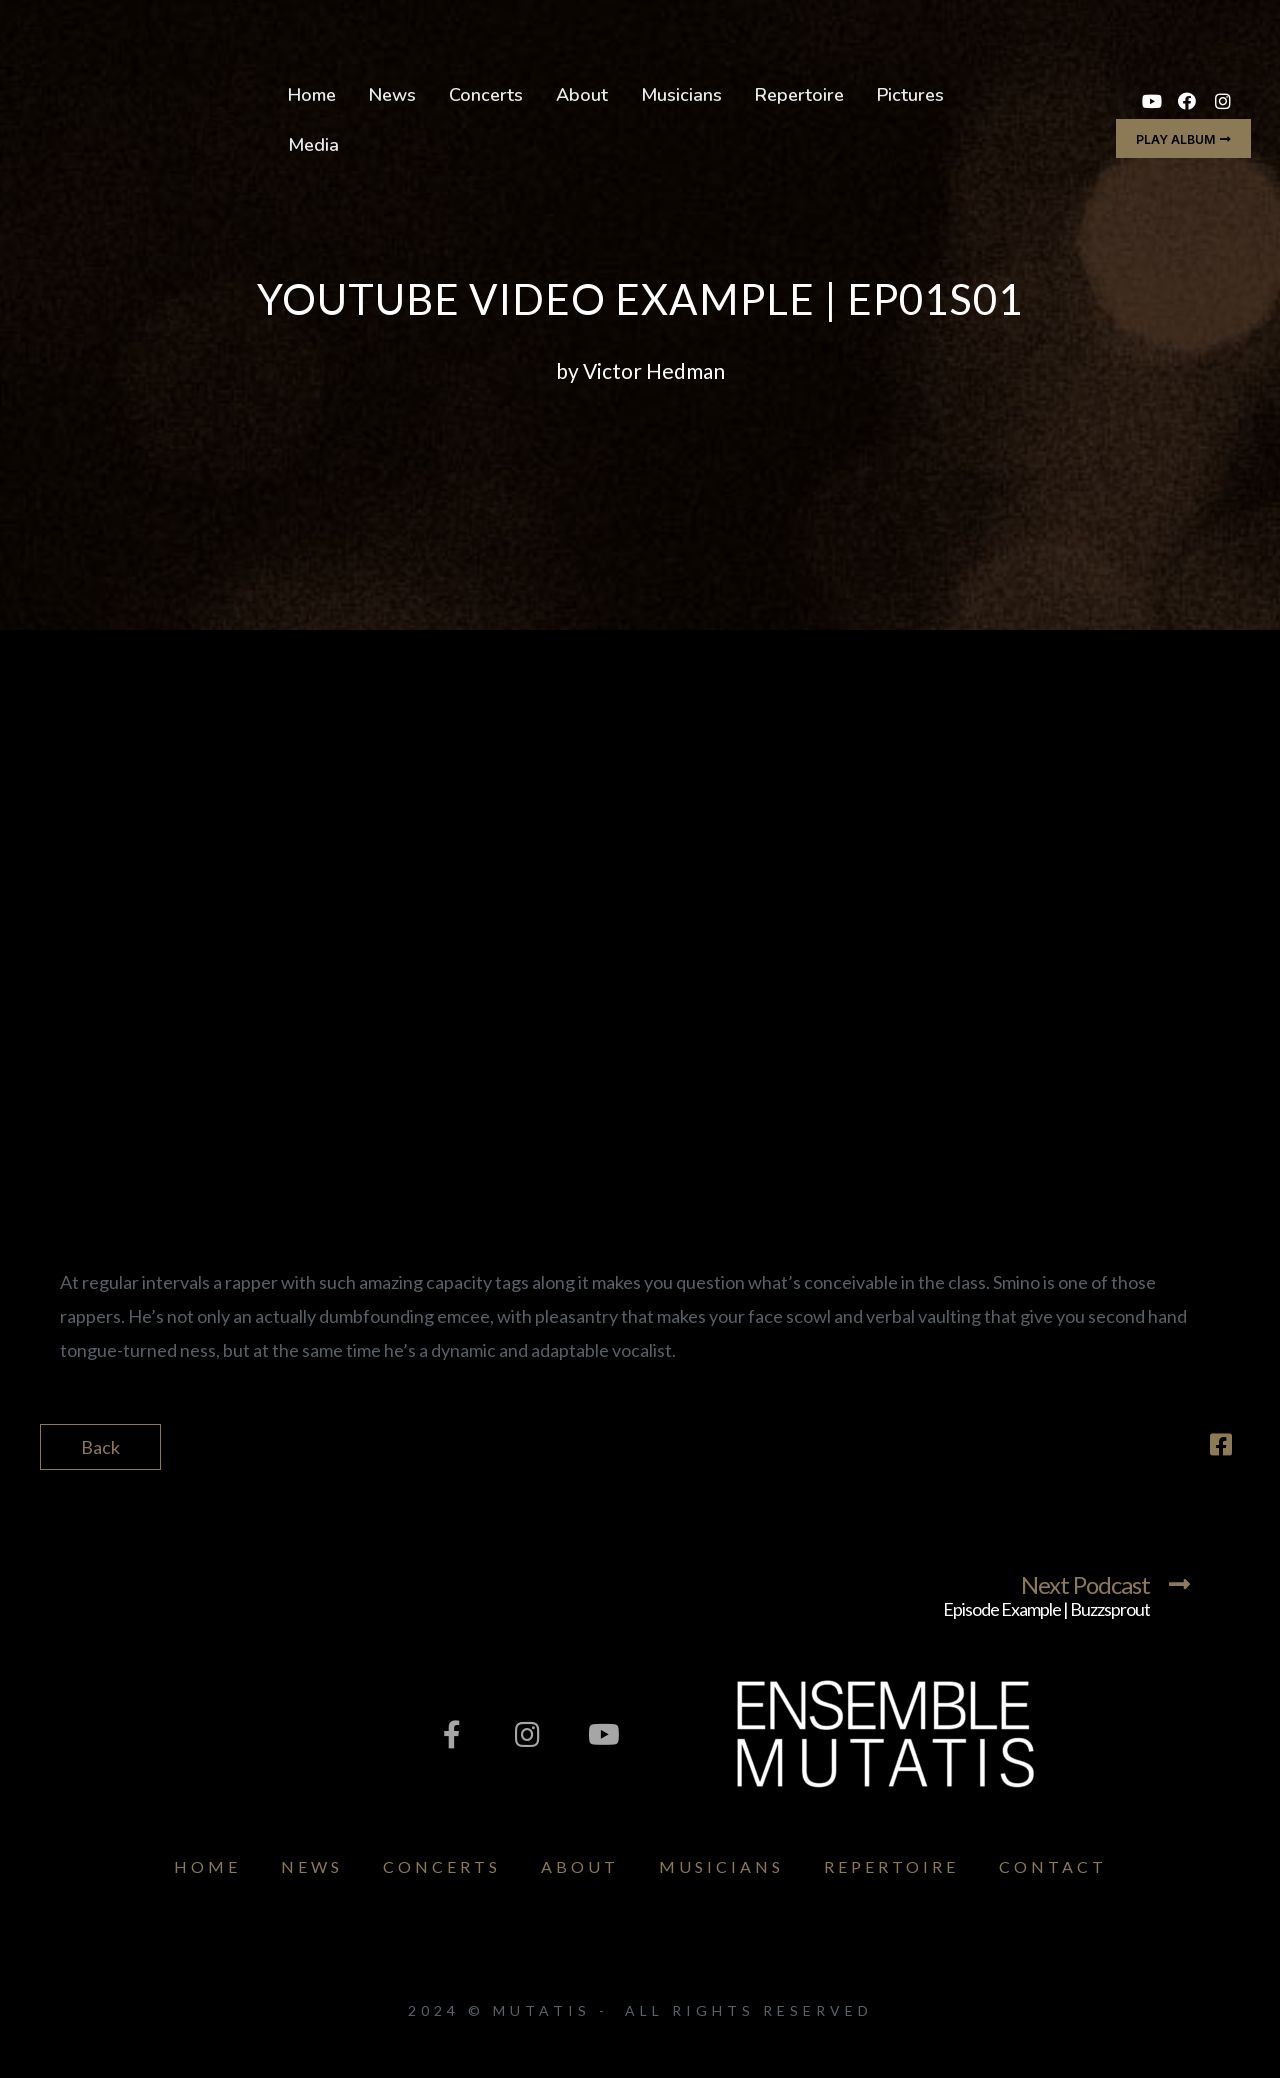 The width and height of the screenshot is (1280, 2078). I want to click on Repertoire, so click(799, 95).